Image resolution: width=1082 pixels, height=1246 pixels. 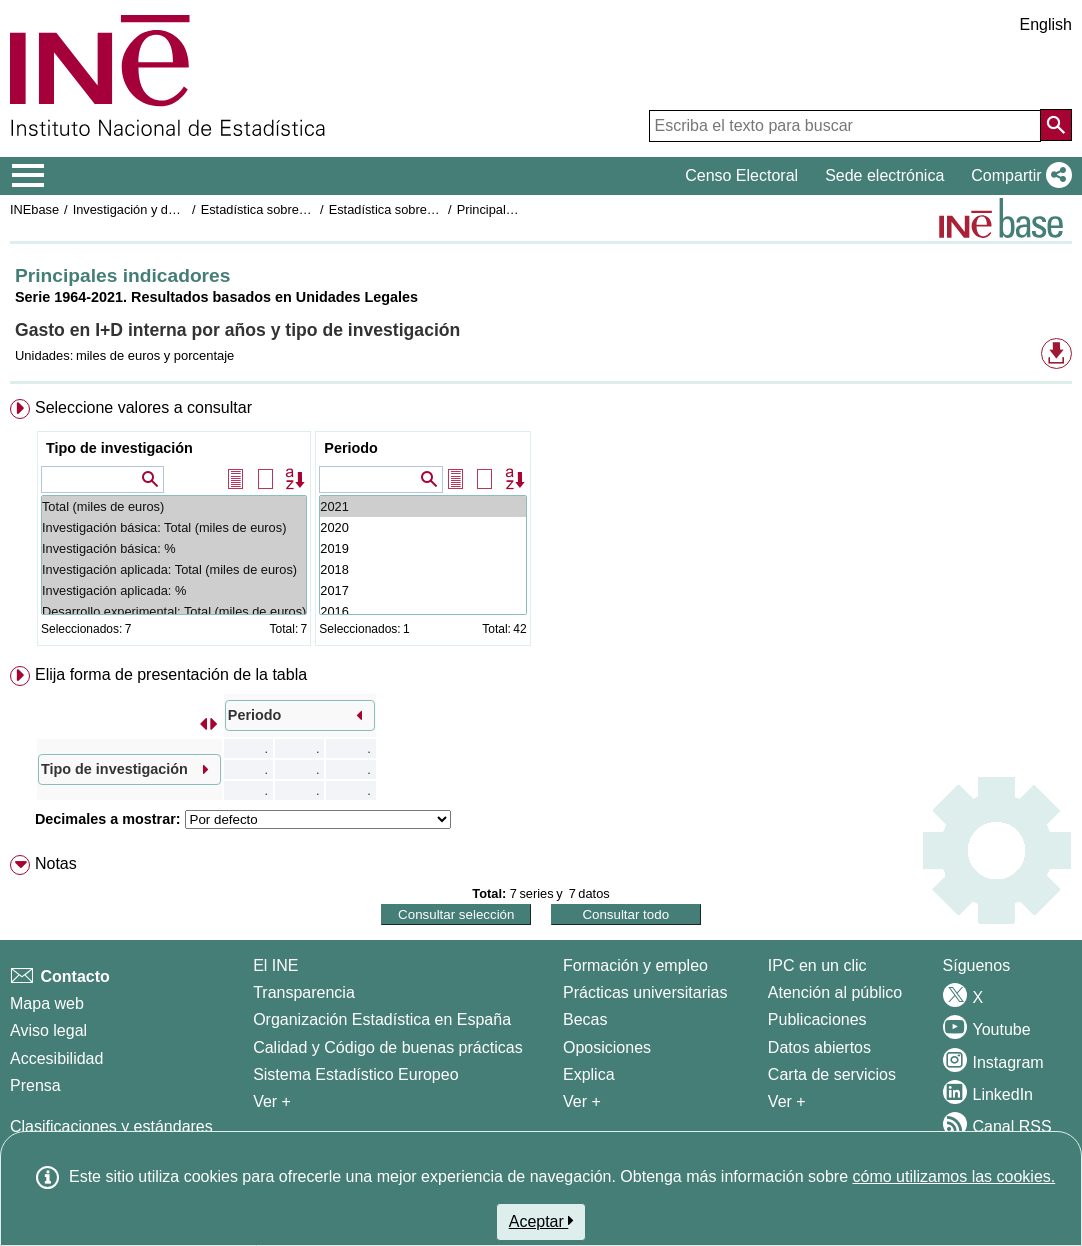 What do you see at coordinates (541, 526) in the screenshot?
I see `[menuitem]` at bounding box center [541, 526].